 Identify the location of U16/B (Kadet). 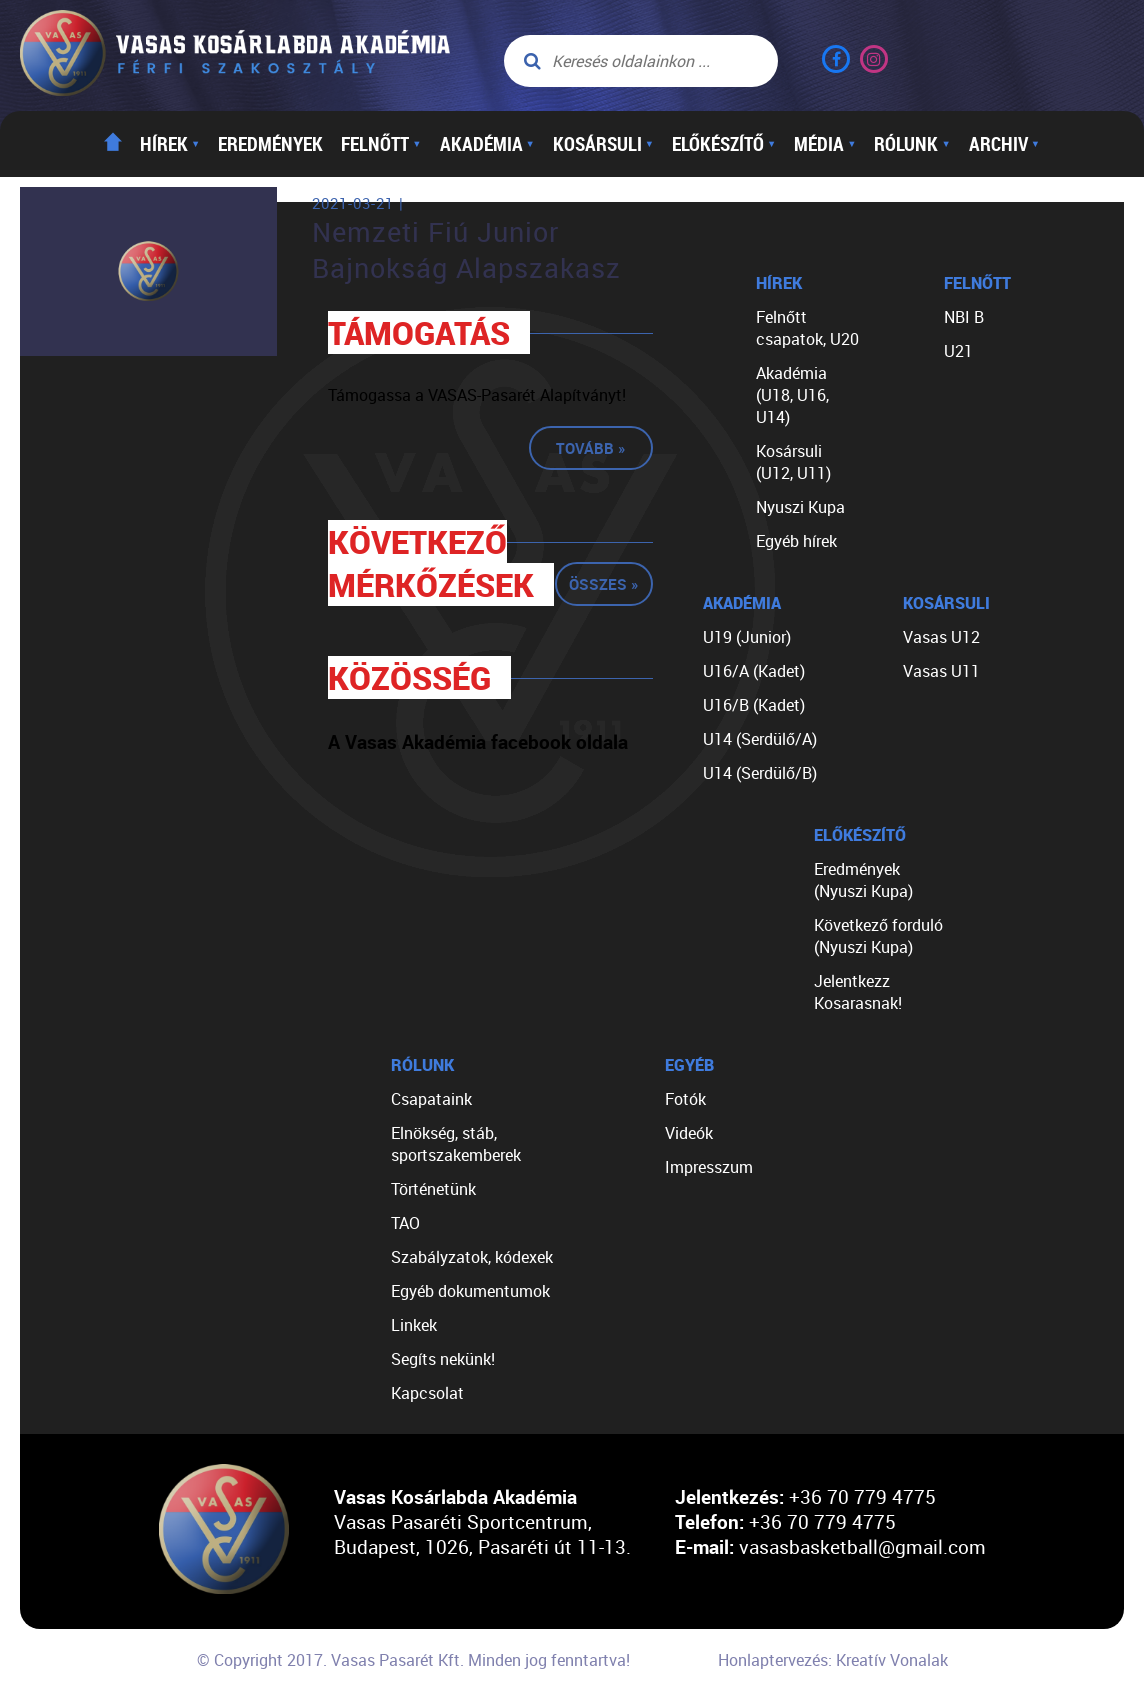
(754, 705).